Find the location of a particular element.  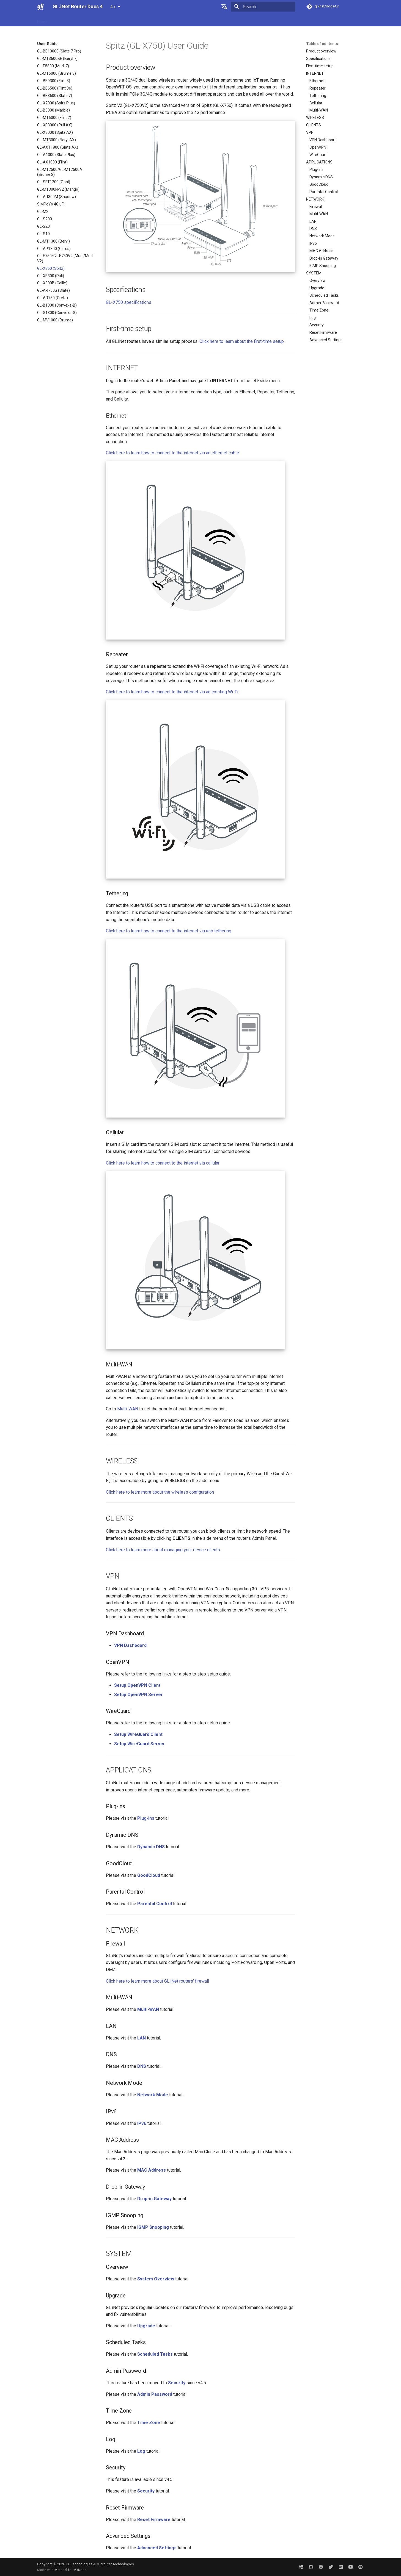

OpenVPN is located at coordinates (317, 147).